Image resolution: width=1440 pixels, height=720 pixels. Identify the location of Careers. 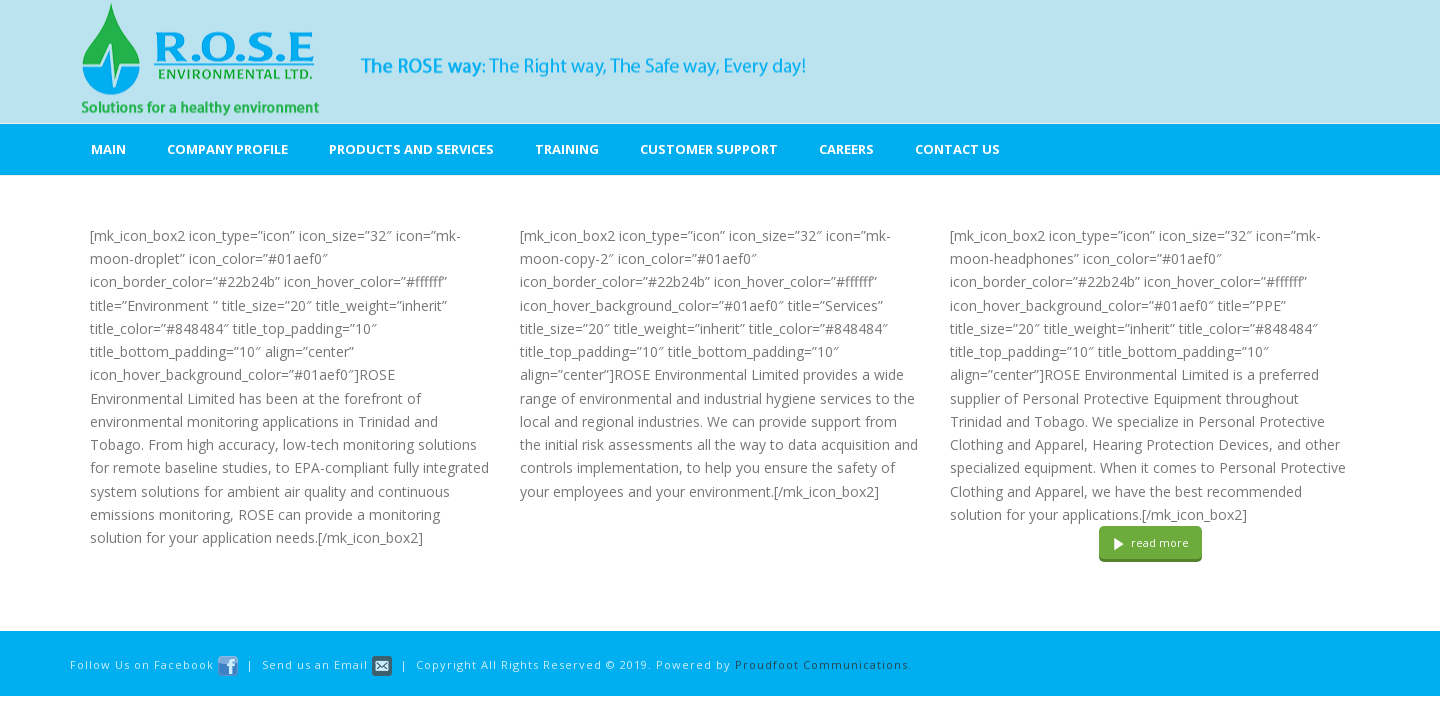
(846, 149).